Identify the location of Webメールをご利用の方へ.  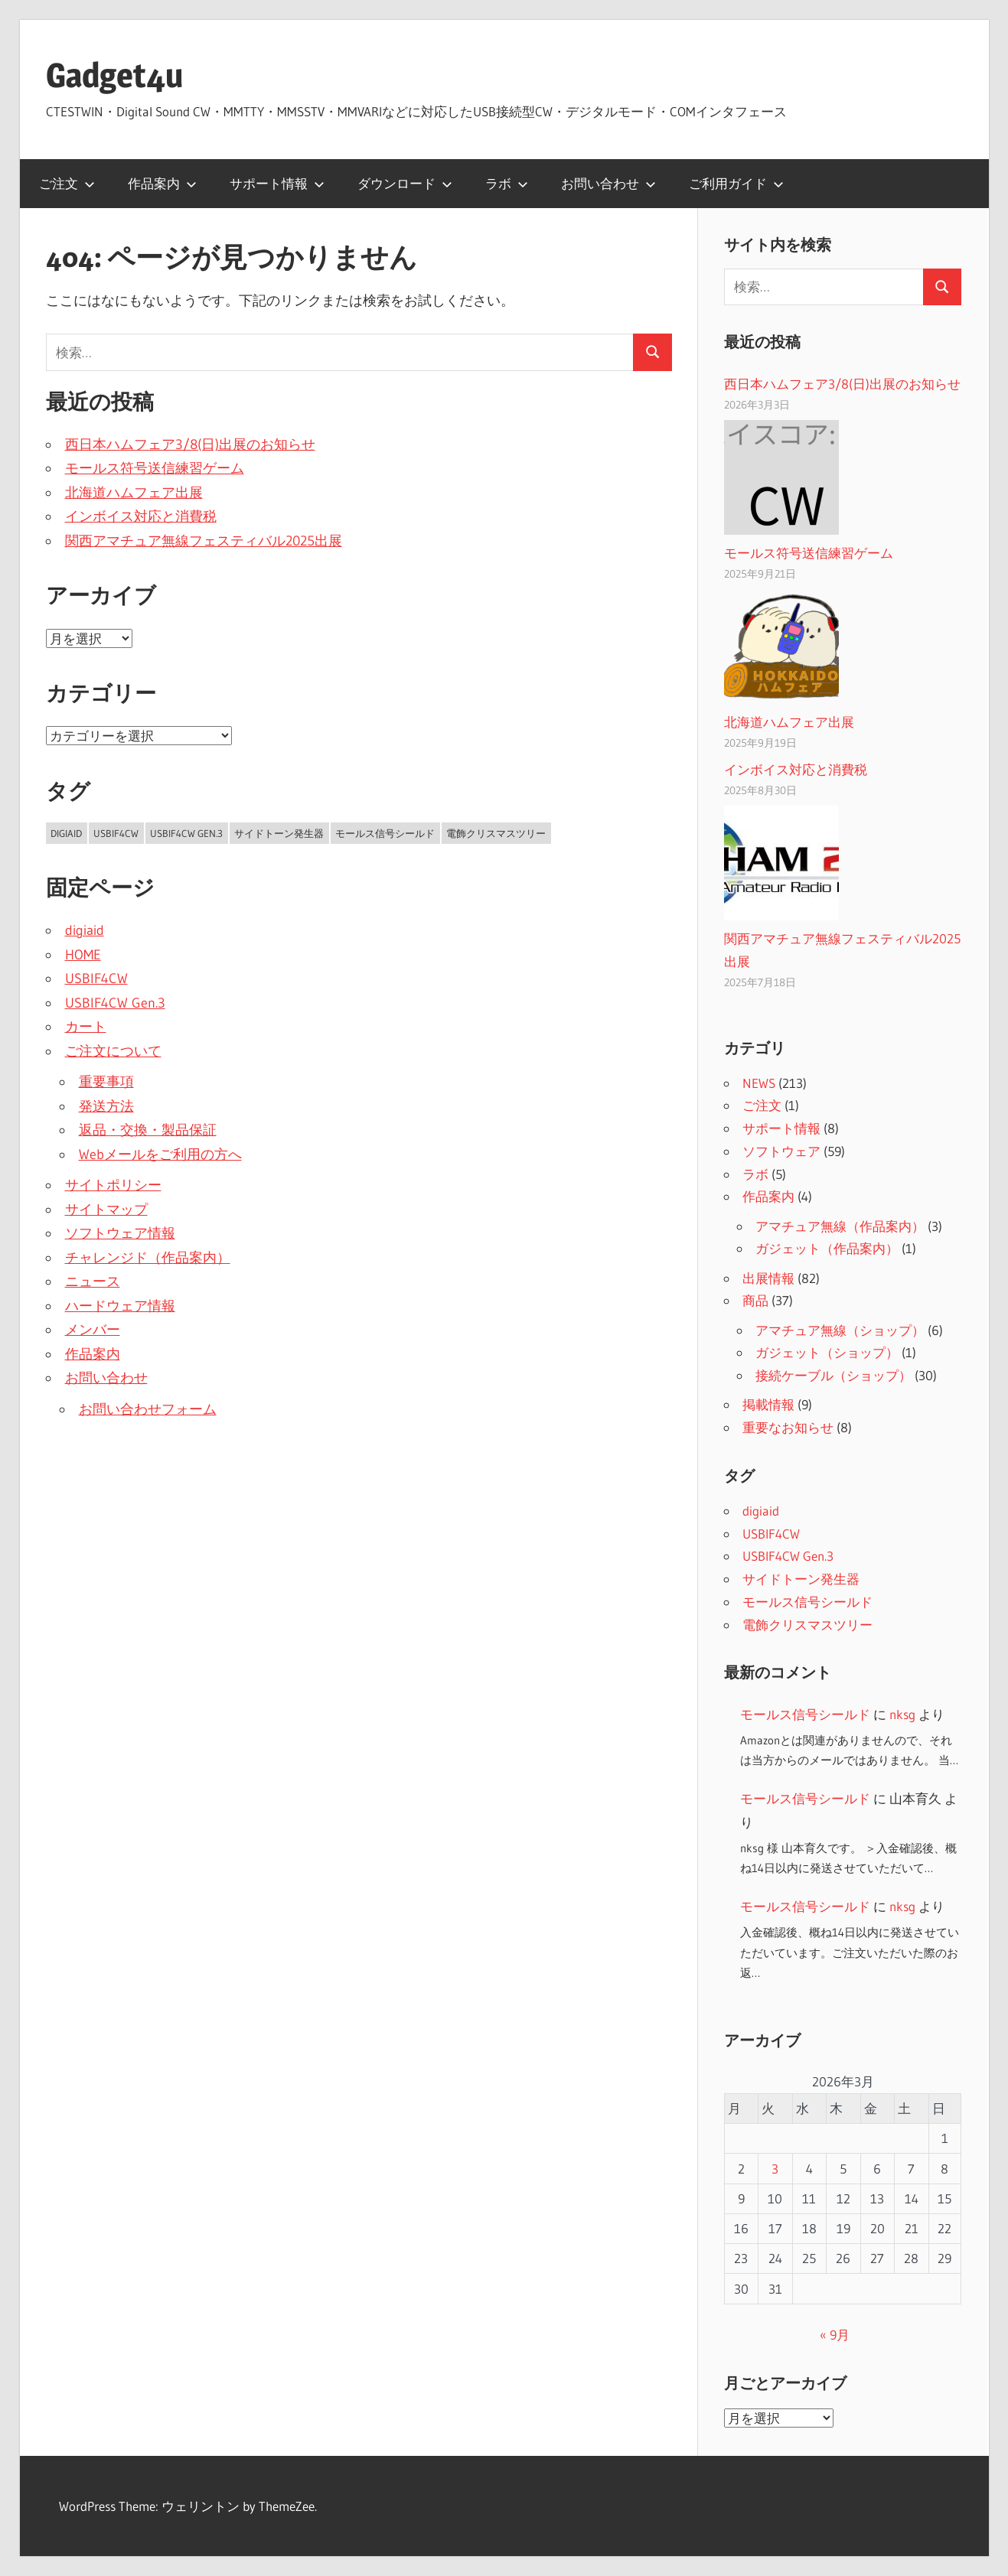
(160, 1154).